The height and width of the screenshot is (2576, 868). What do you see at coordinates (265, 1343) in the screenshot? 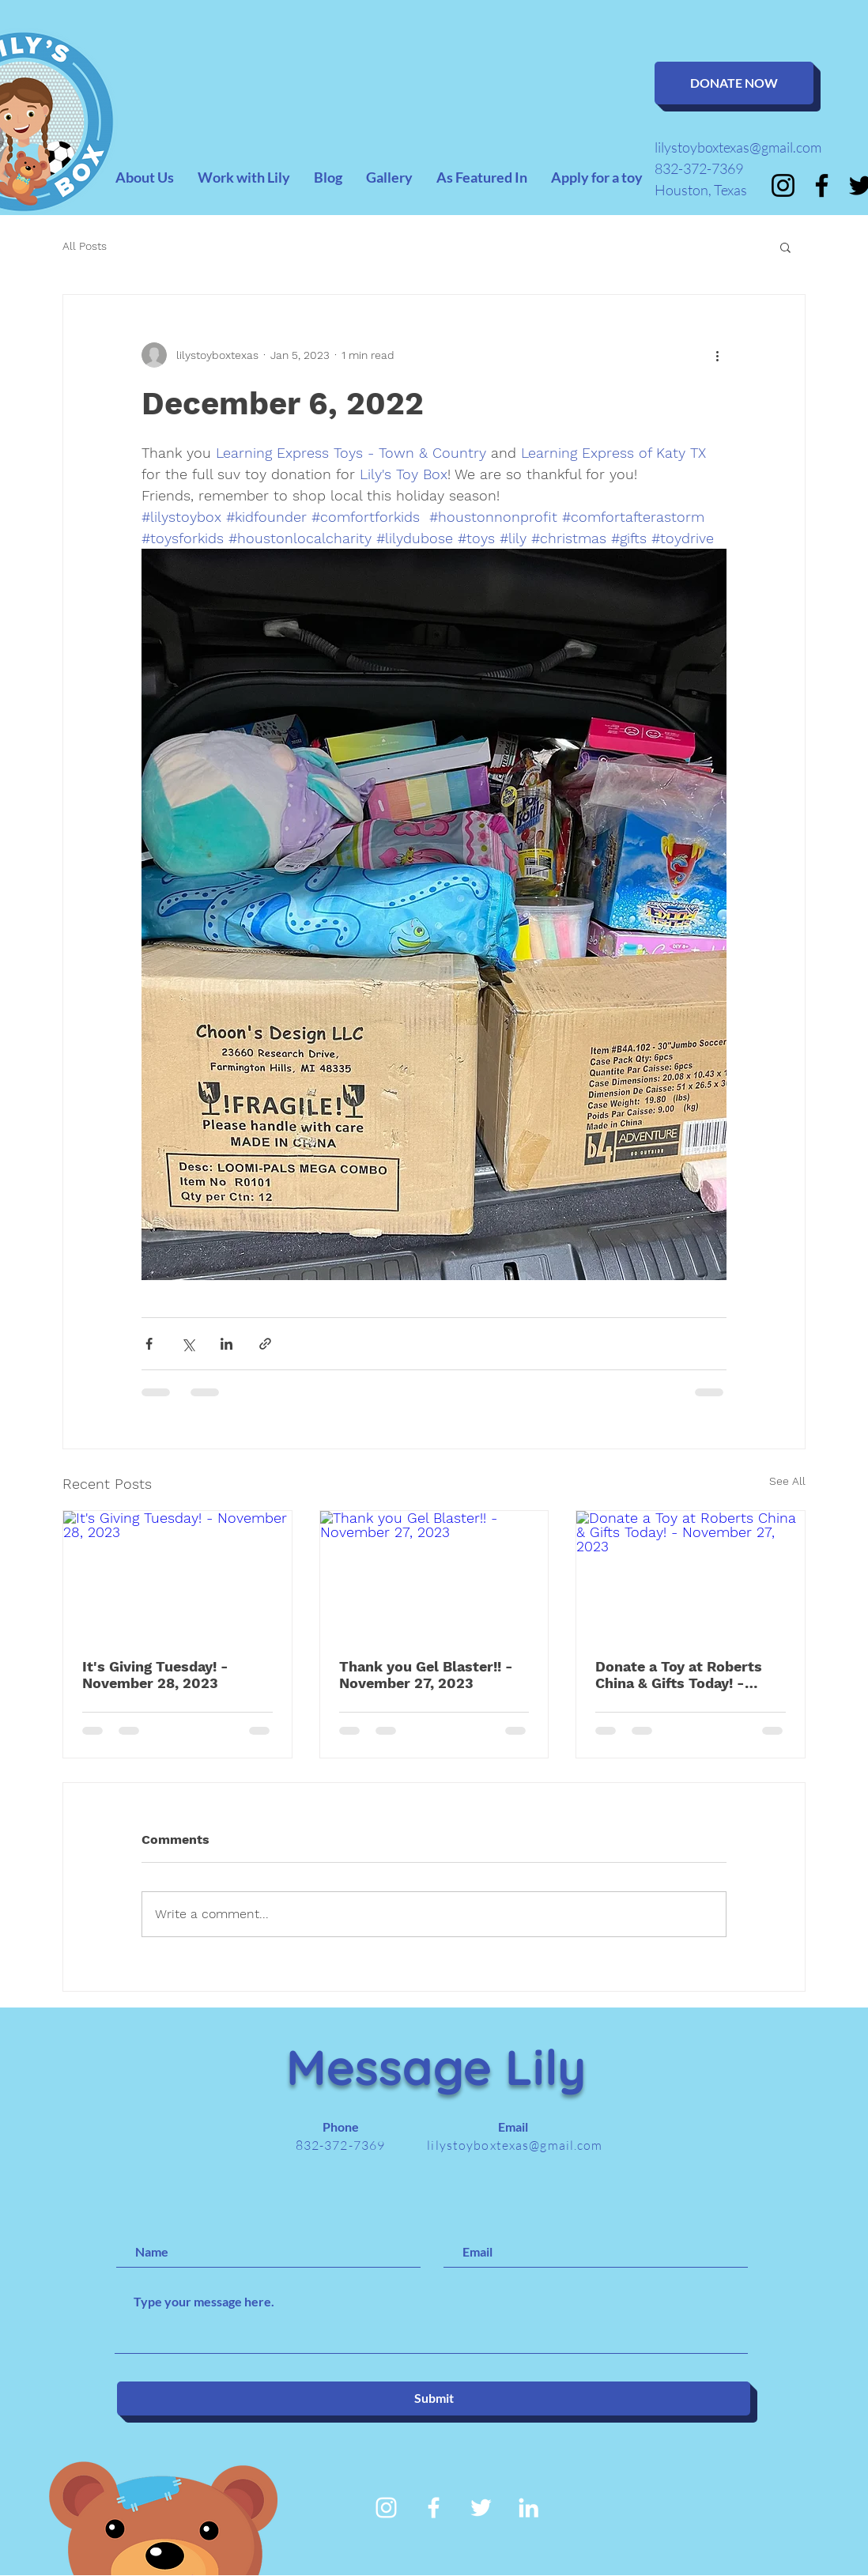
I see `[Share via link]` at bounding box center [265, 1343].